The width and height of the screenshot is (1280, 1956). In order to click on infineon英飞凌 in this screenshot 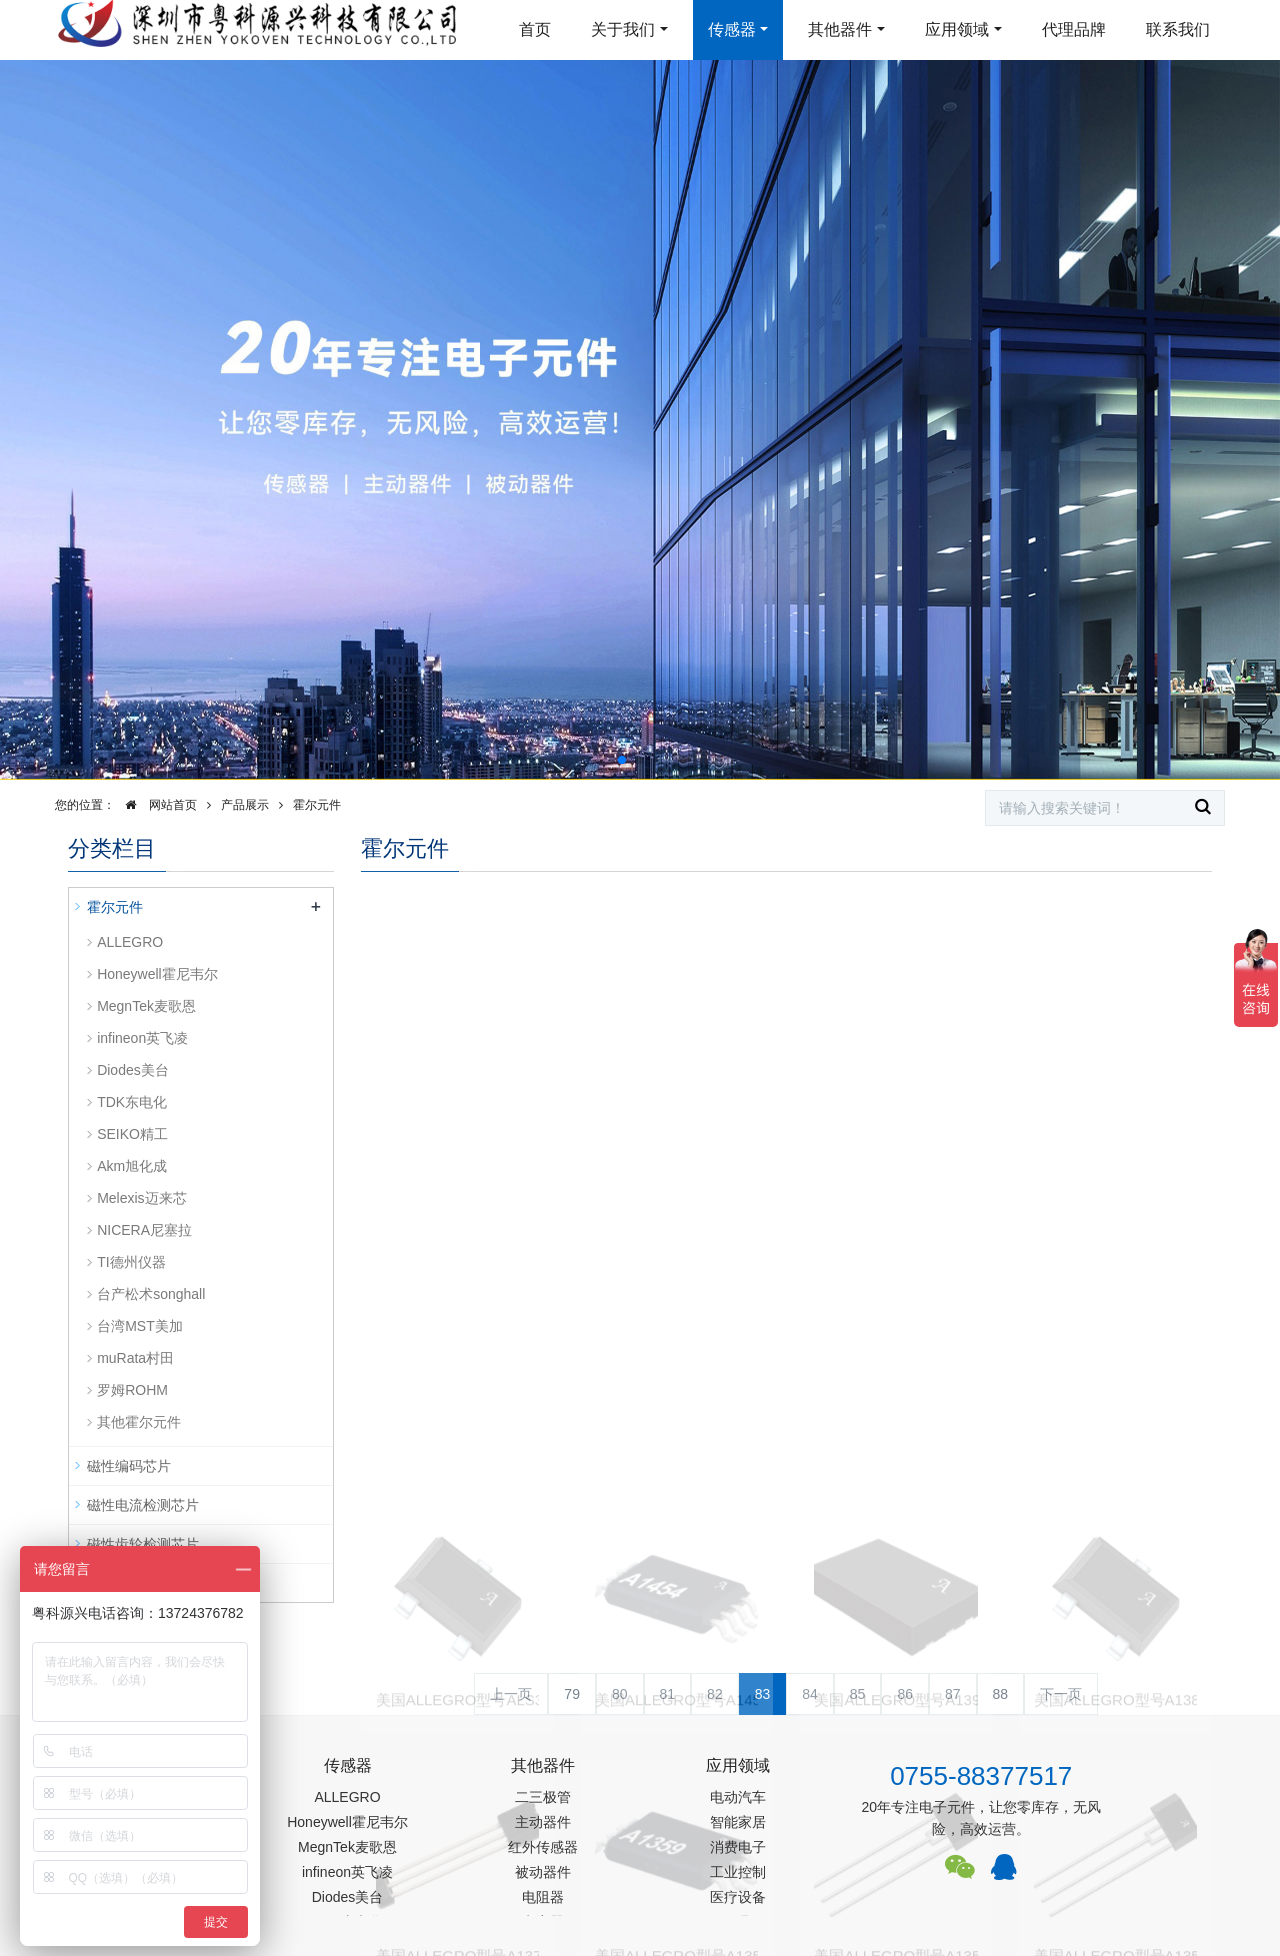, I will do `click(142, 1038)`.